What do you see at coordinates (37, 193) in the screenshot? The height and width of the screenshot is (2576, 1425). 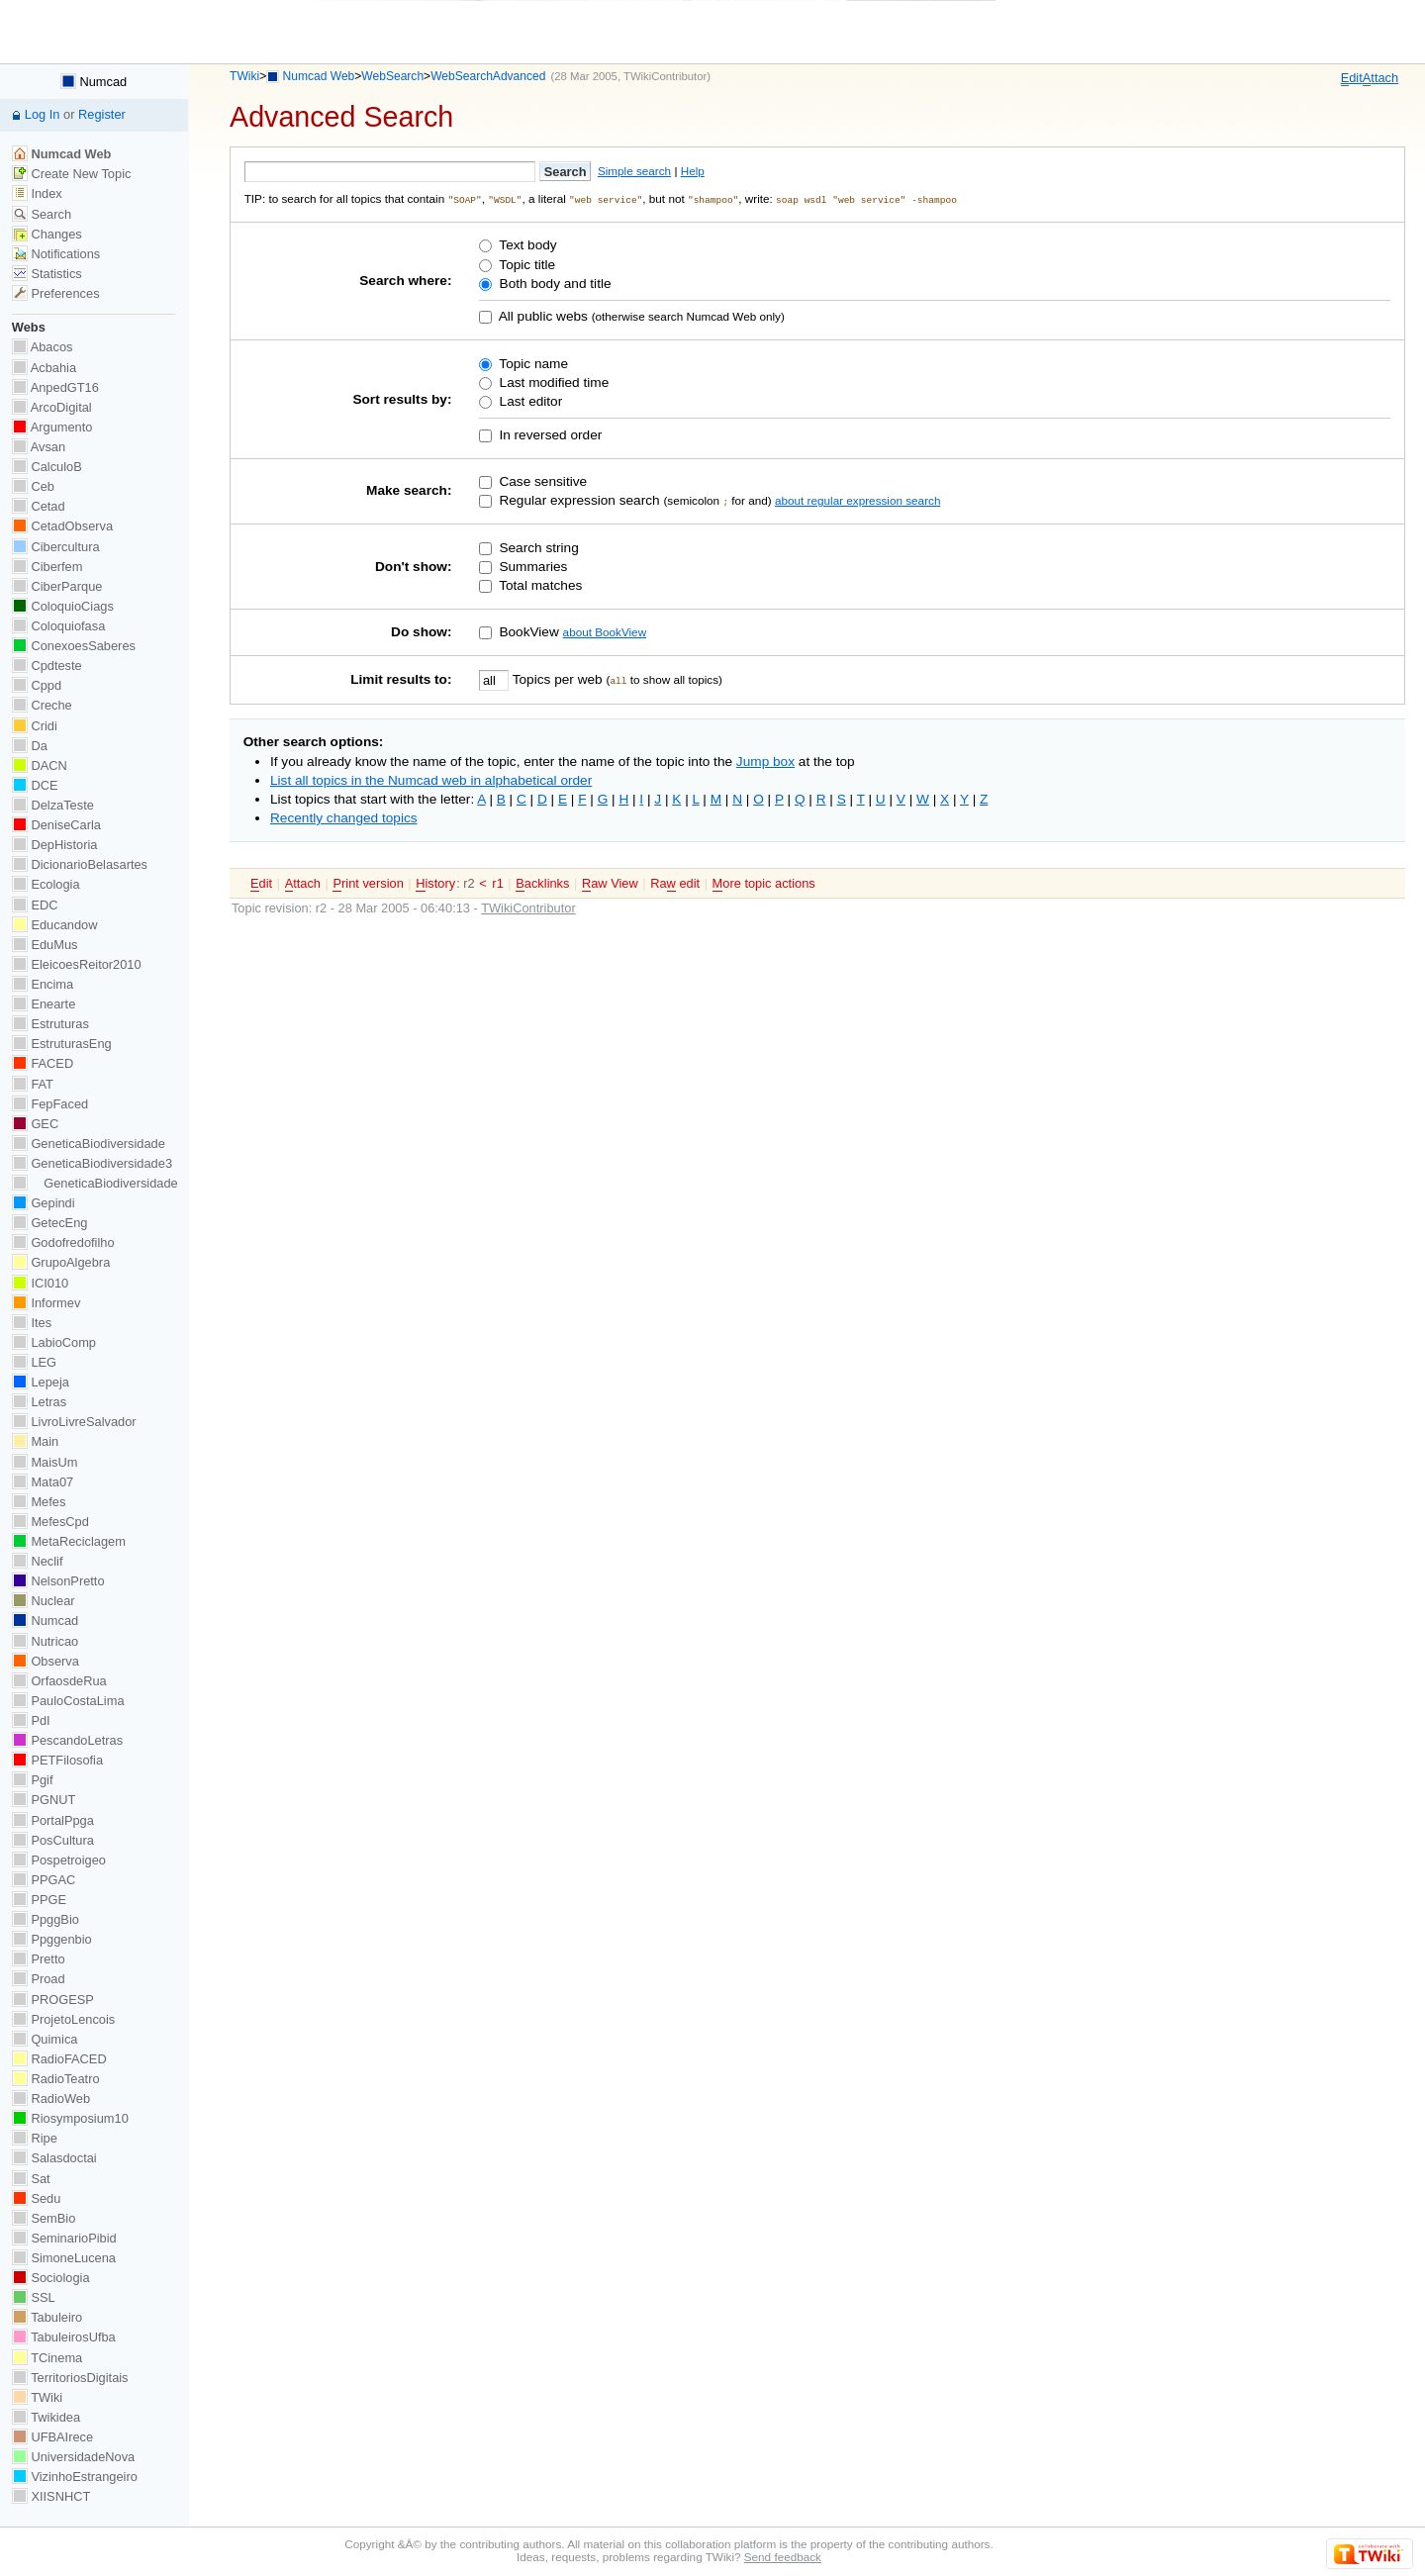 I see `Index` at bounding box center [37, 193].